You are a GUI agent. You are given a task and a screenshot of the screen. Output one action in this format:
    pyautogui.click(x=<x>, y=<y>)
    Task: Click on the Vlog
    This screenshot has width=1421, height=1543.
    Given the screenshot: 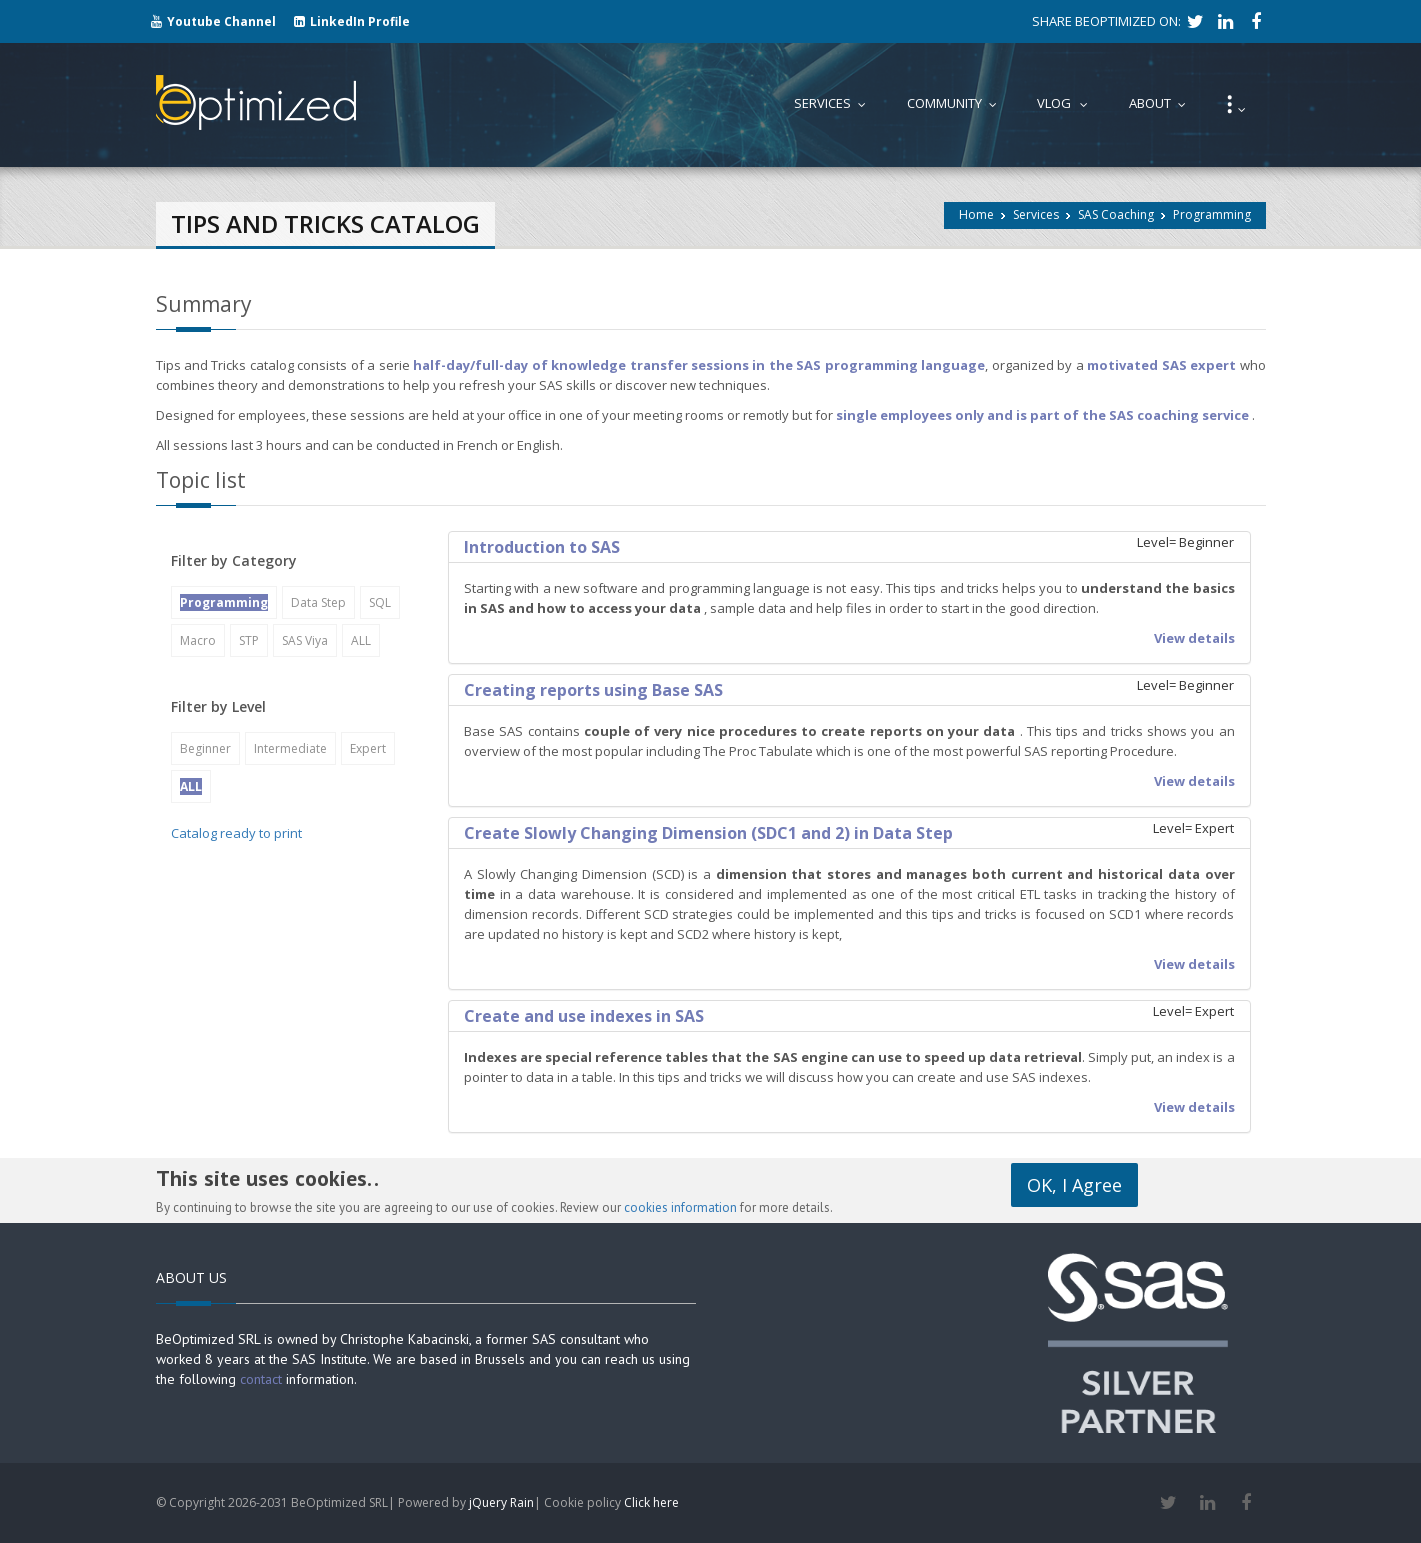 What is the action you would take?
    pyautogui.click(x=1067, y=103)
    